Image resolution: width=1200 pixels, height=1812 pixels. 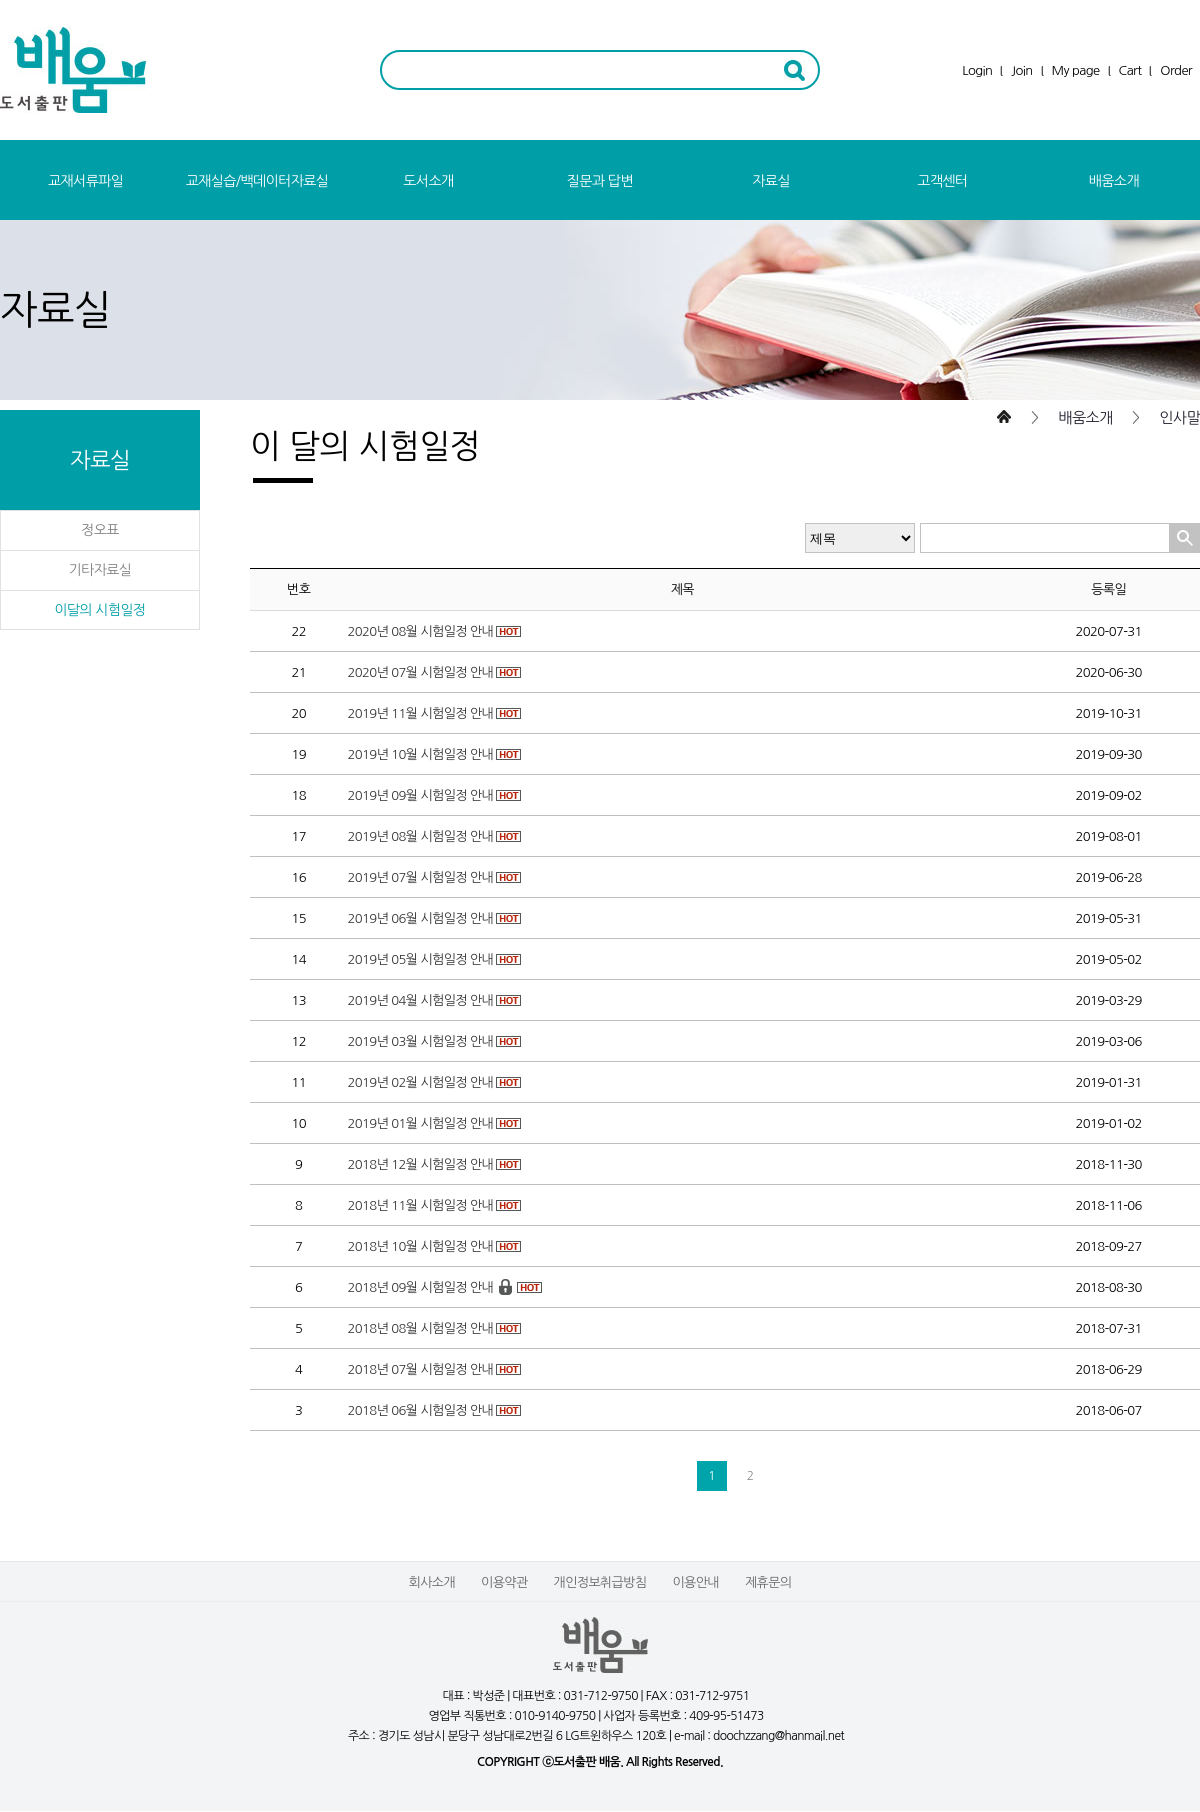 What do you see at coordinates (420, 1287) in the screenshot?
I see `2018년 09월 시험일정 안내` at bounding box center [420, 1287].